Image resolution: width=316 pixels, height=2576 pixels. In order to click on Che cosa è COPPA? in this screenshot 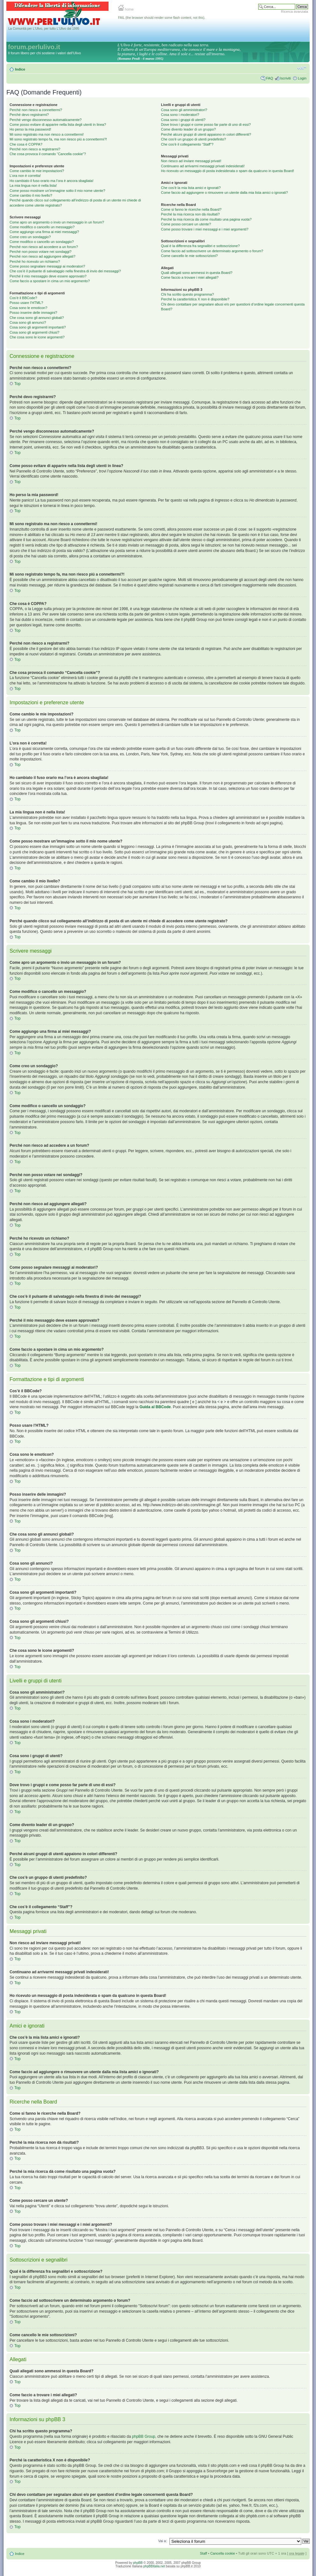, I will do `click(26, 144)`.